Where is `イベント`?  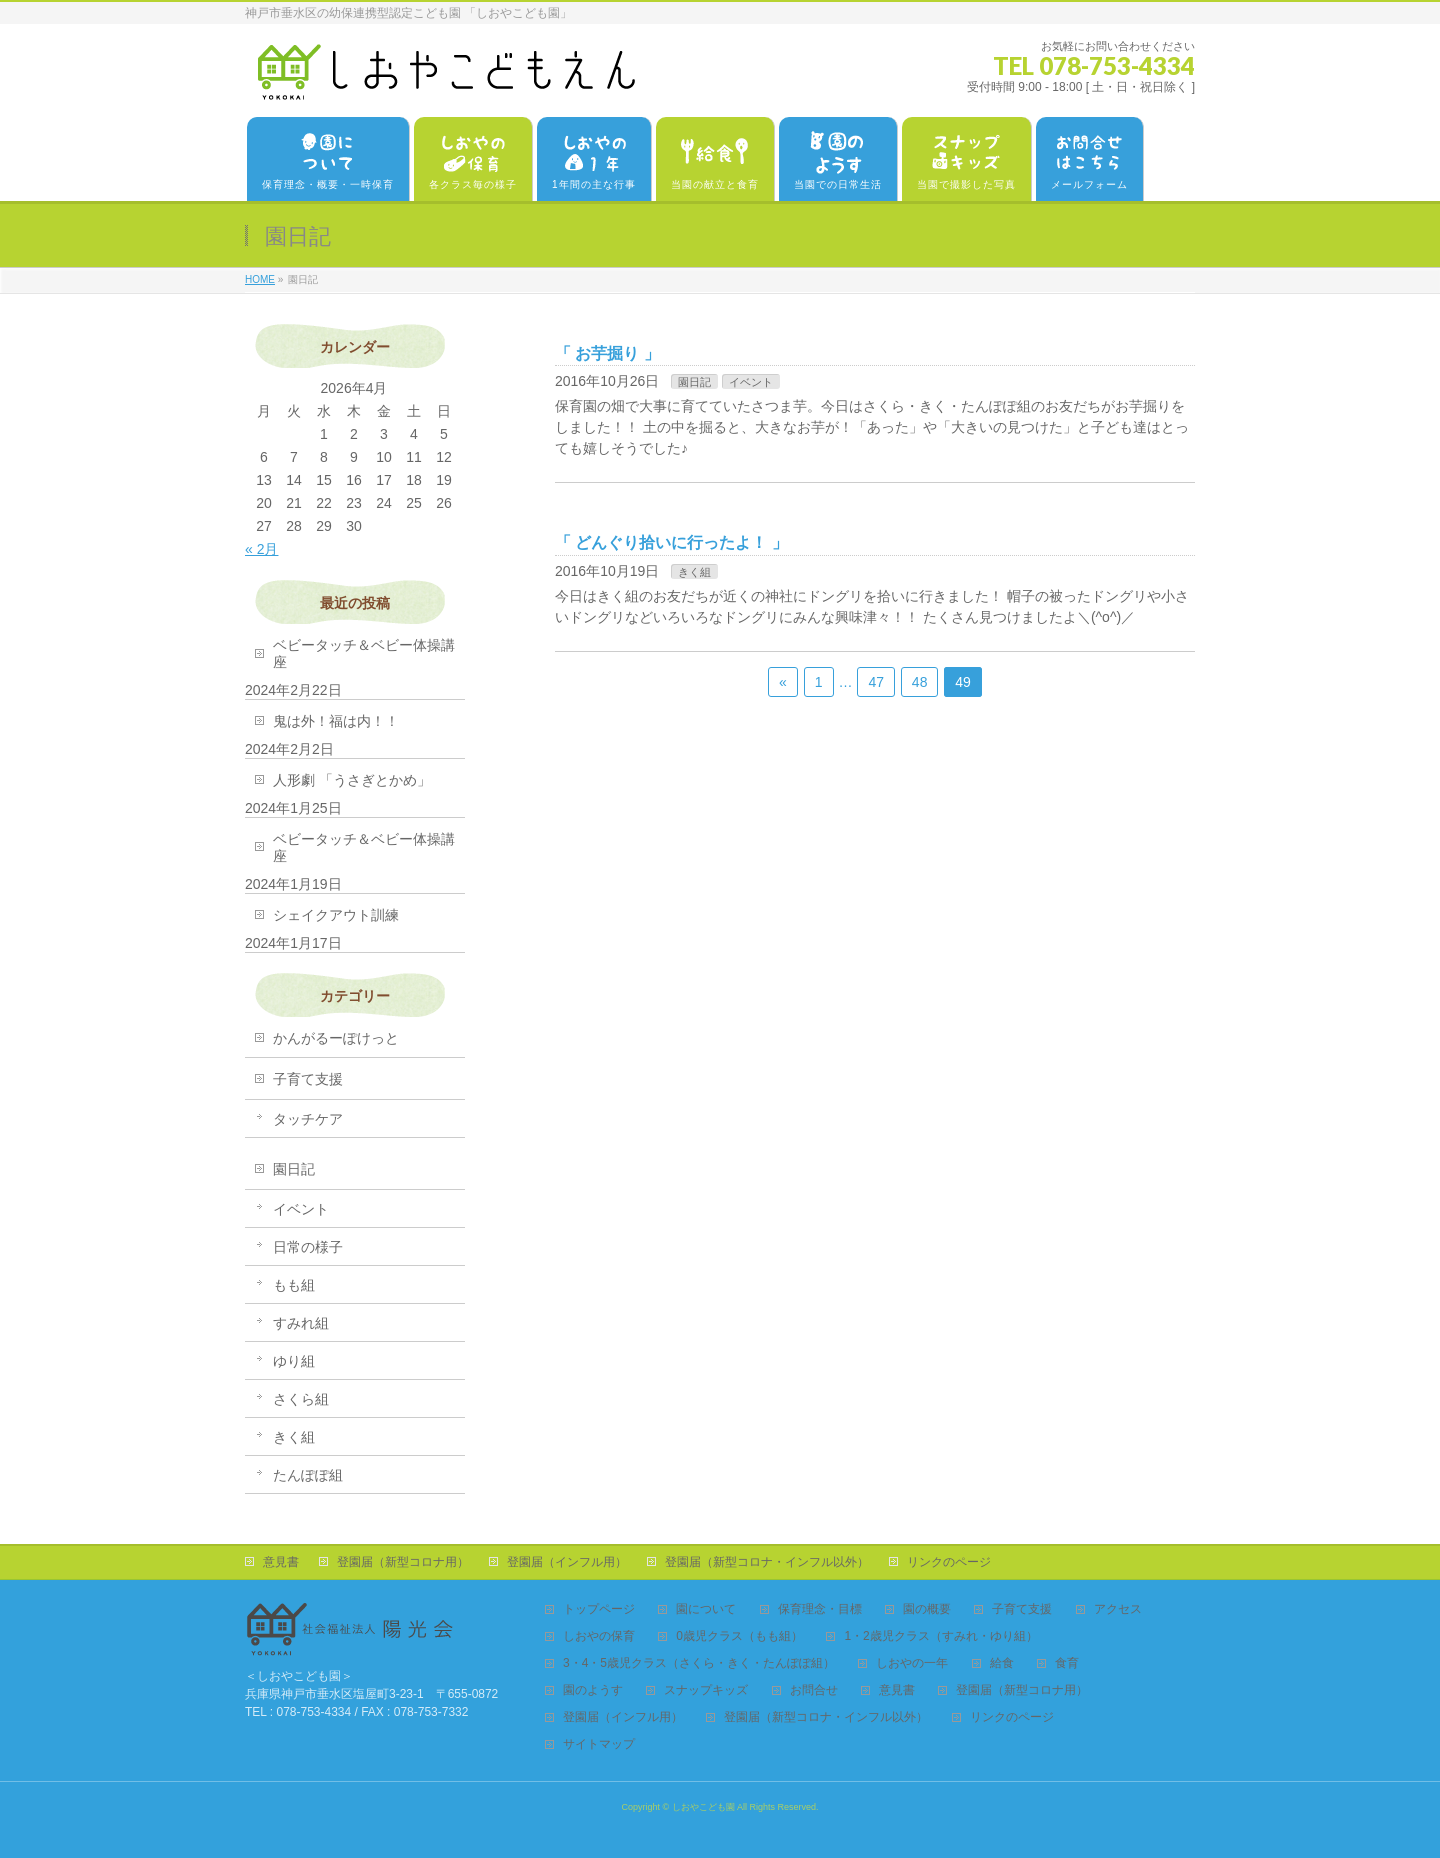
イベント is located at coordinates (751, 382).